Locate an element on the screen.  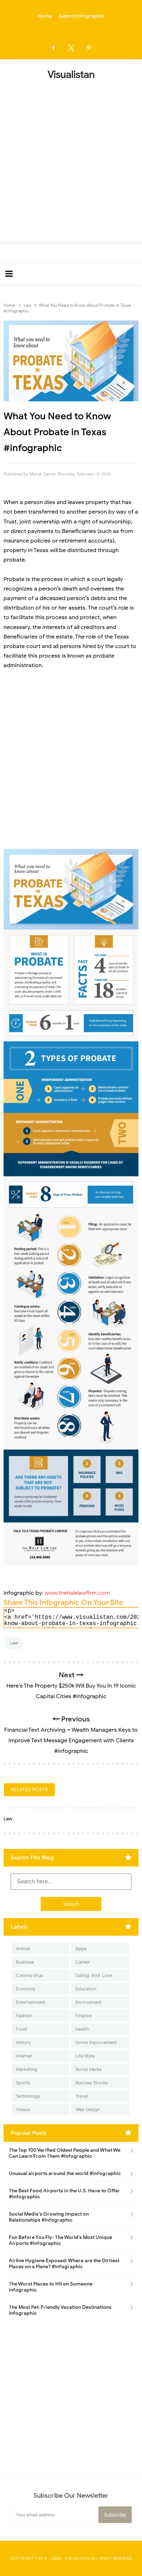
Fashion is located at coordinates (24, 2016).